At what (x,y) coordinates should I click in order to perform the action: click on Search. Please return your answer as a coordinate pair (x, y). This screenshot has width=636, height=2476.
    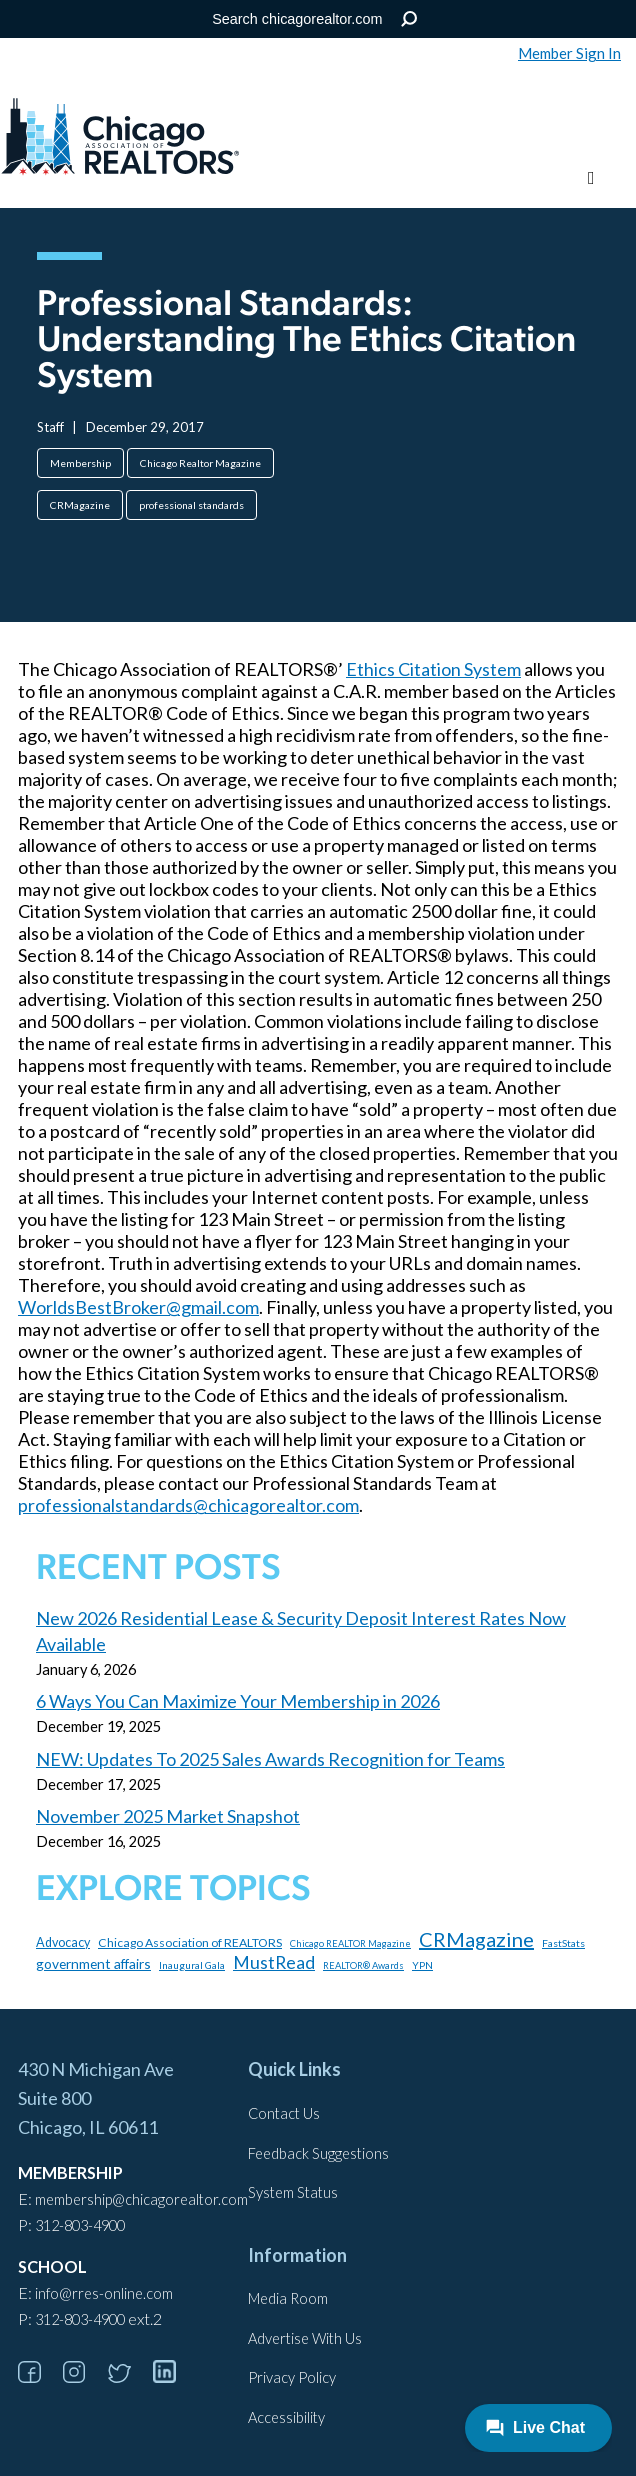
    Looking at the image, I should click on (409, 19).